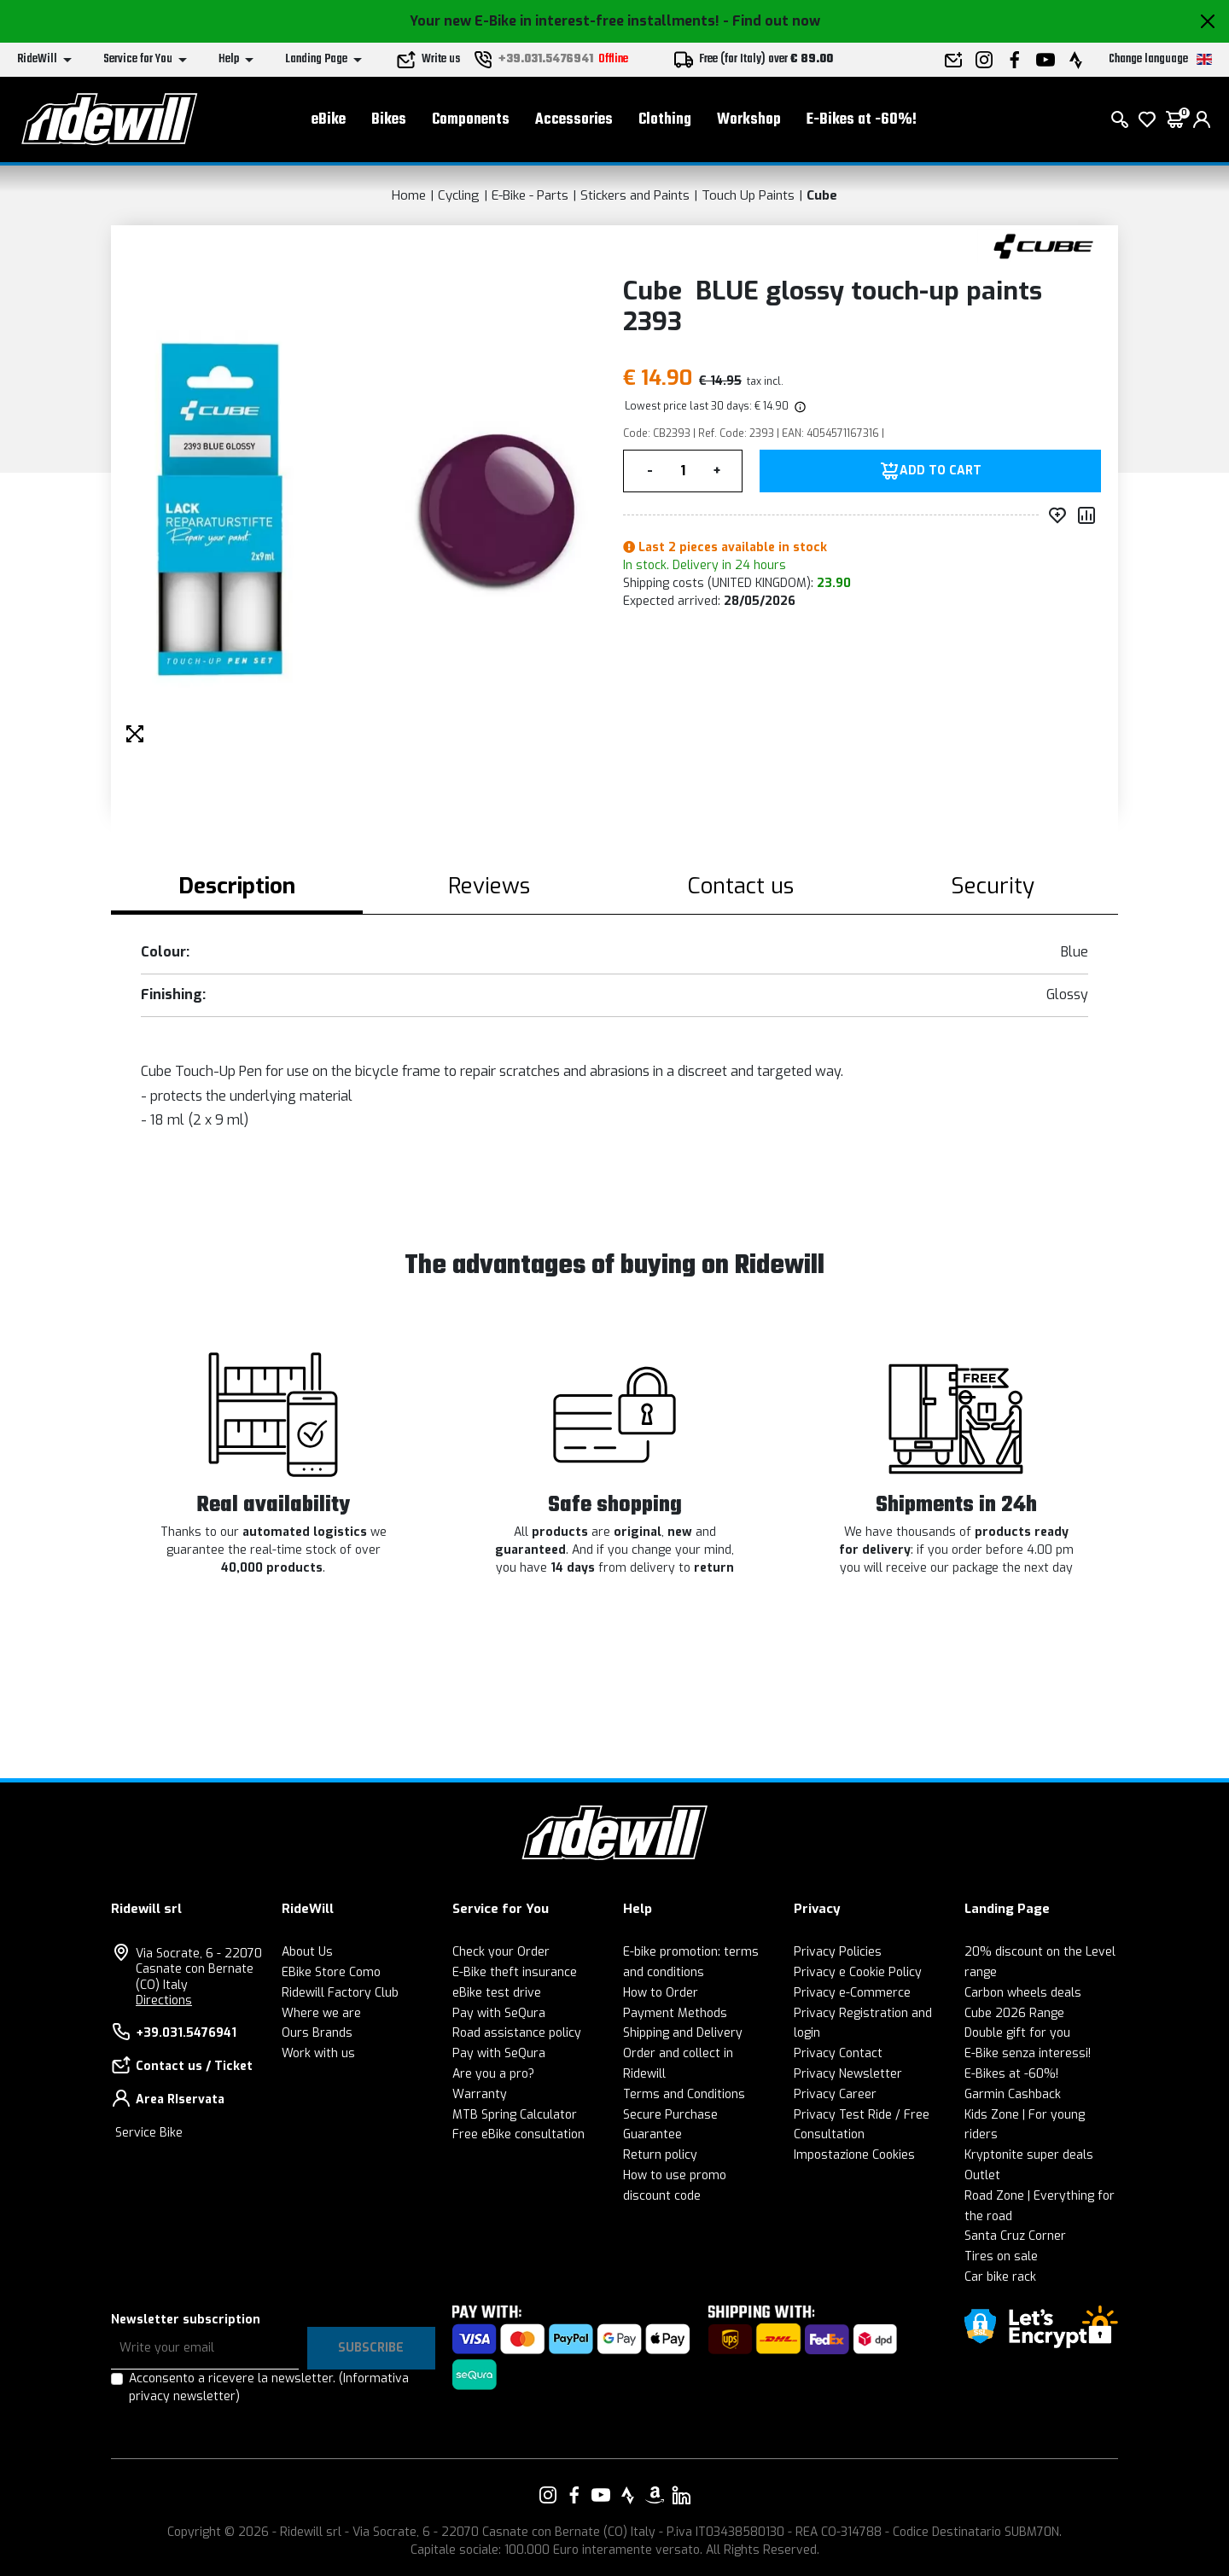  What do you see at coordinates (1147, 119) in the screenshot?
I see `[Wish List]` at bounding box center [1147, 119].